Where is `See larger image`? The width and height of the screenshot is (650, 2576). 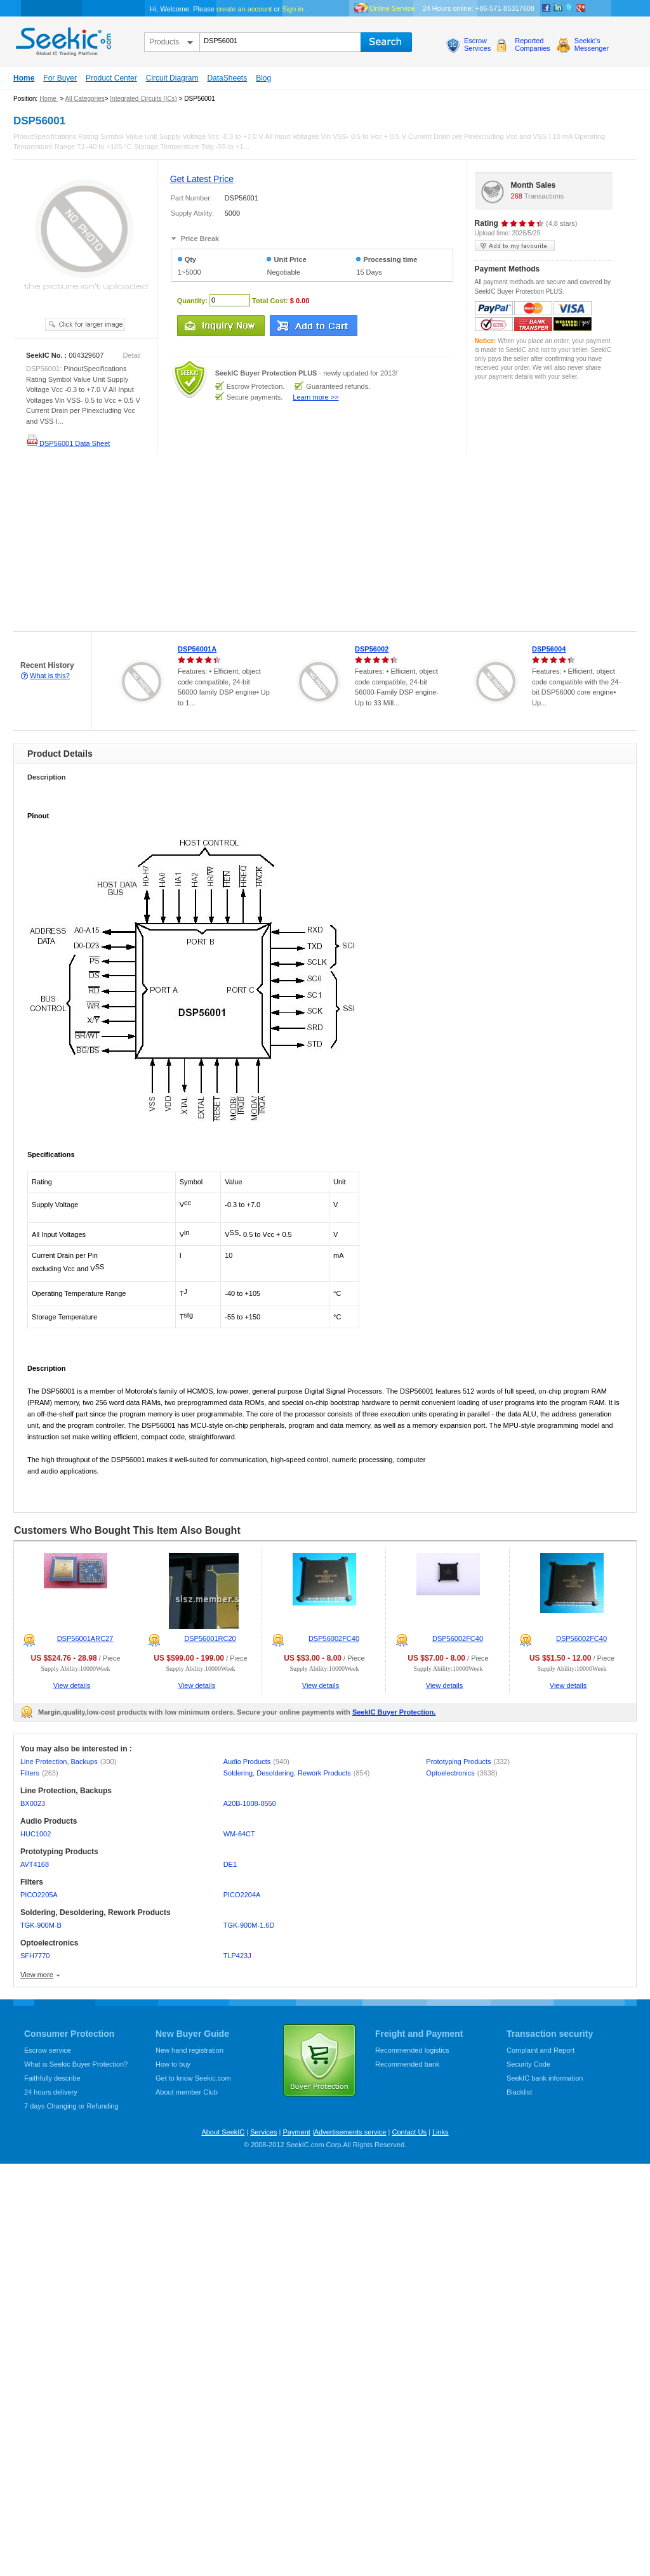
See larger image is located at coordinates (85, 324).